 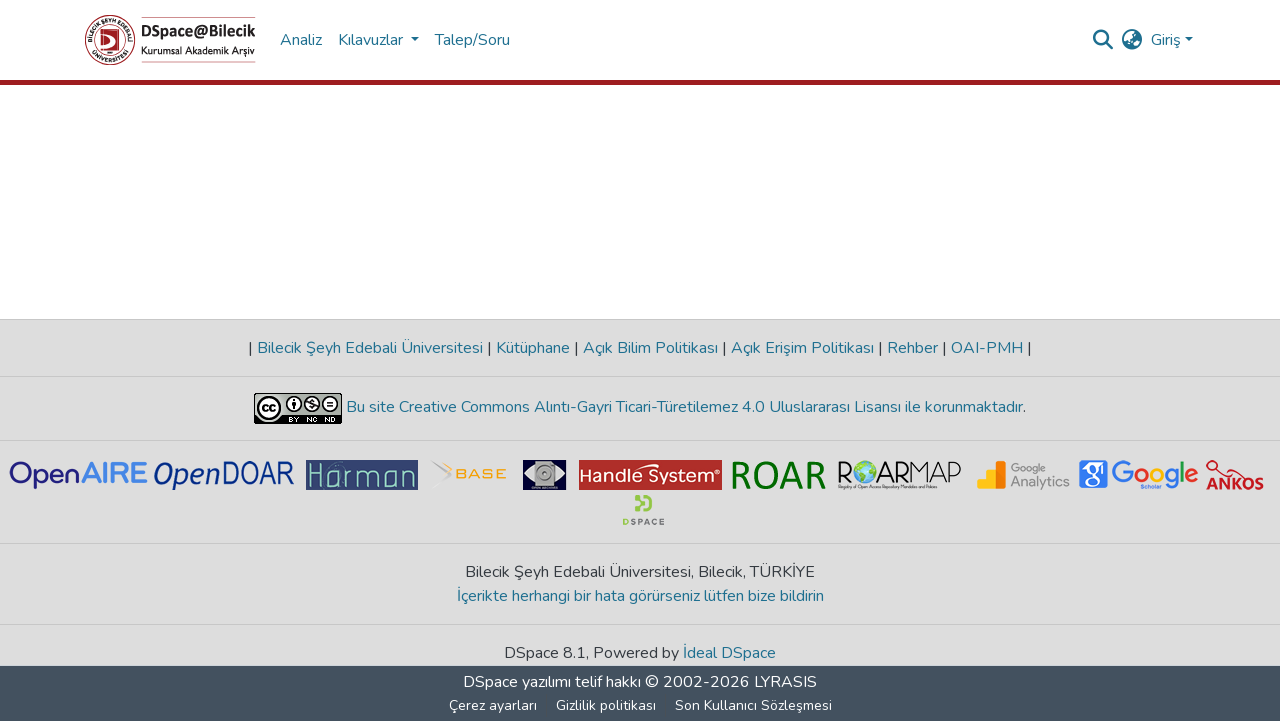 What do you see at coordinates (517, 682) in the screenshot?
I see `DSpace yazılımı` at bounding box center [517, 682].